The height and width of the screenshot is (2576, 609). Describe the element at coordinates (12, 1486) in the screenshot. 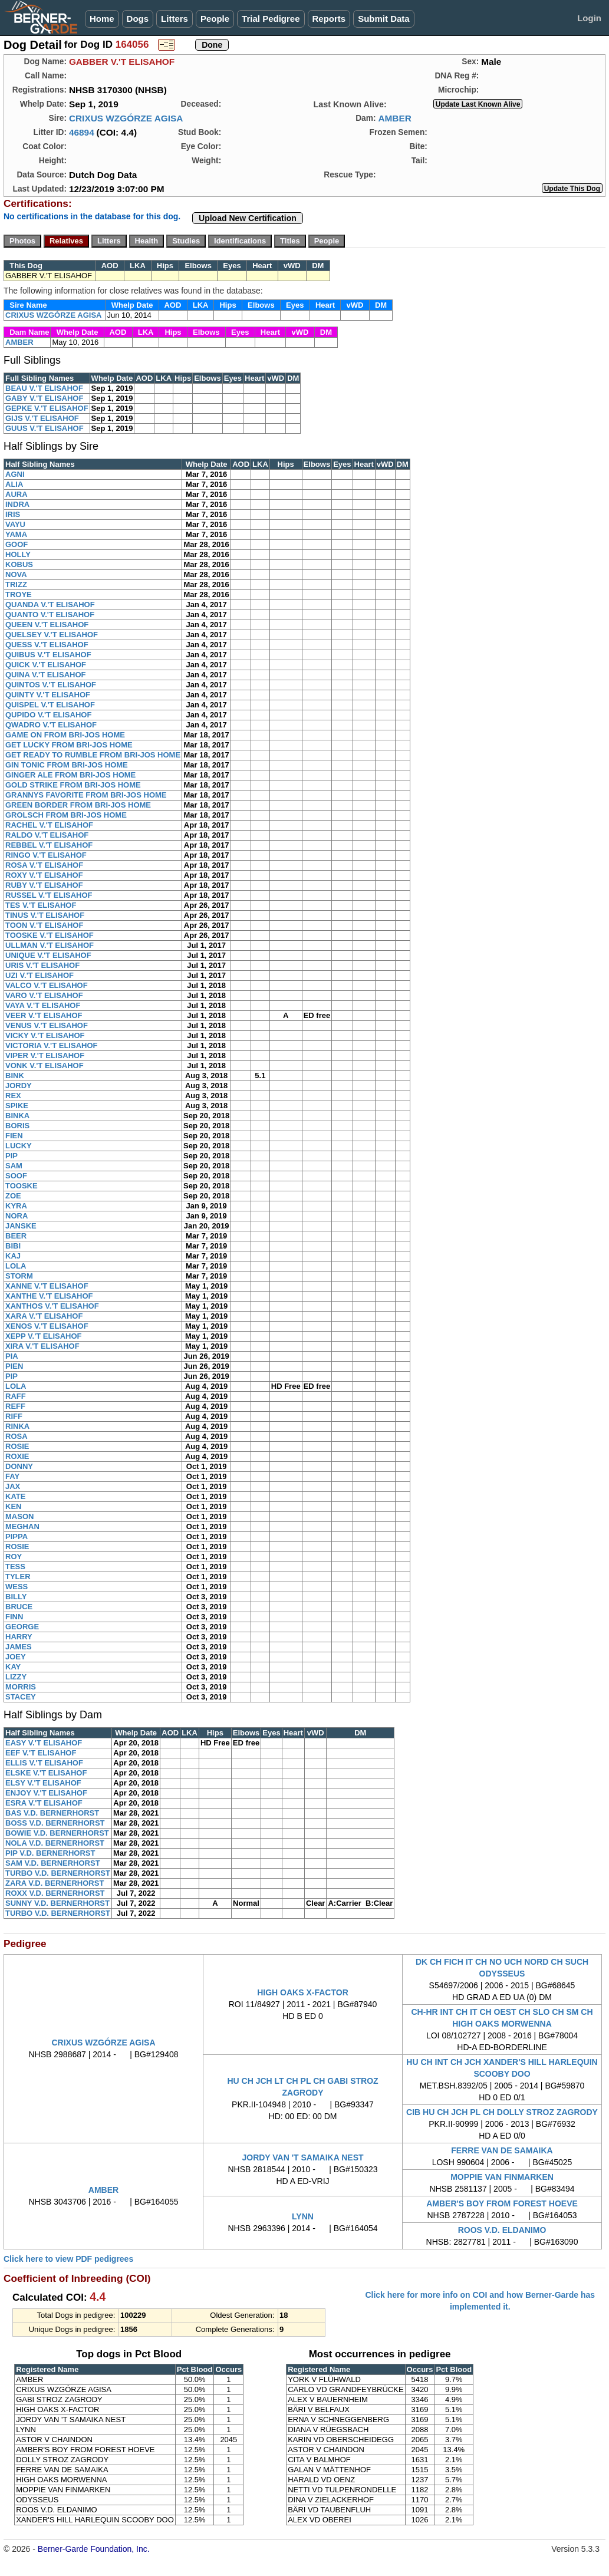

I see `JAX` at that location.